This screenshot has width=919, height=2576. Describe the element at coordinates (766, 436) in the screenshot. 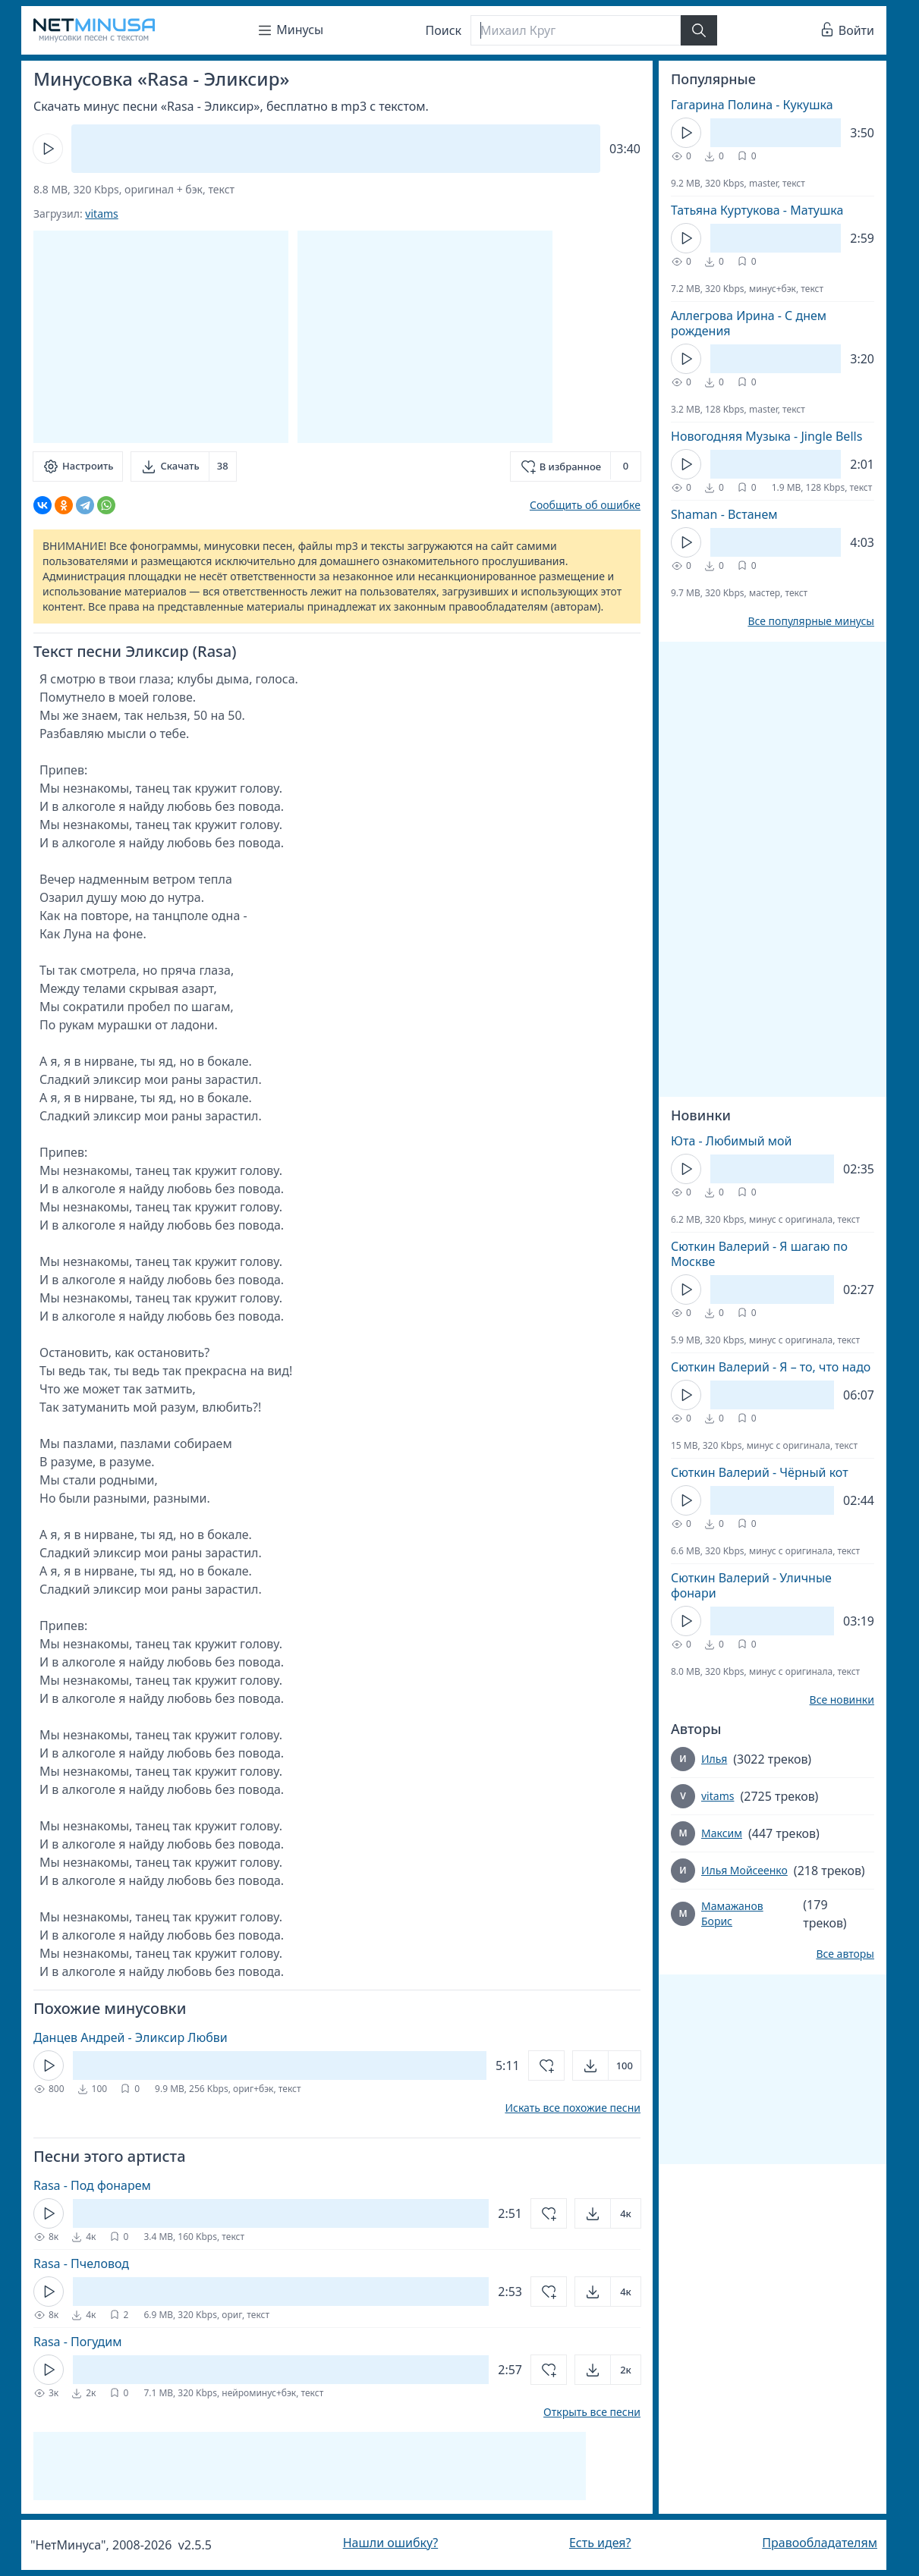

I see `Новогодняя Музыка - Jingle Bells` at that location.